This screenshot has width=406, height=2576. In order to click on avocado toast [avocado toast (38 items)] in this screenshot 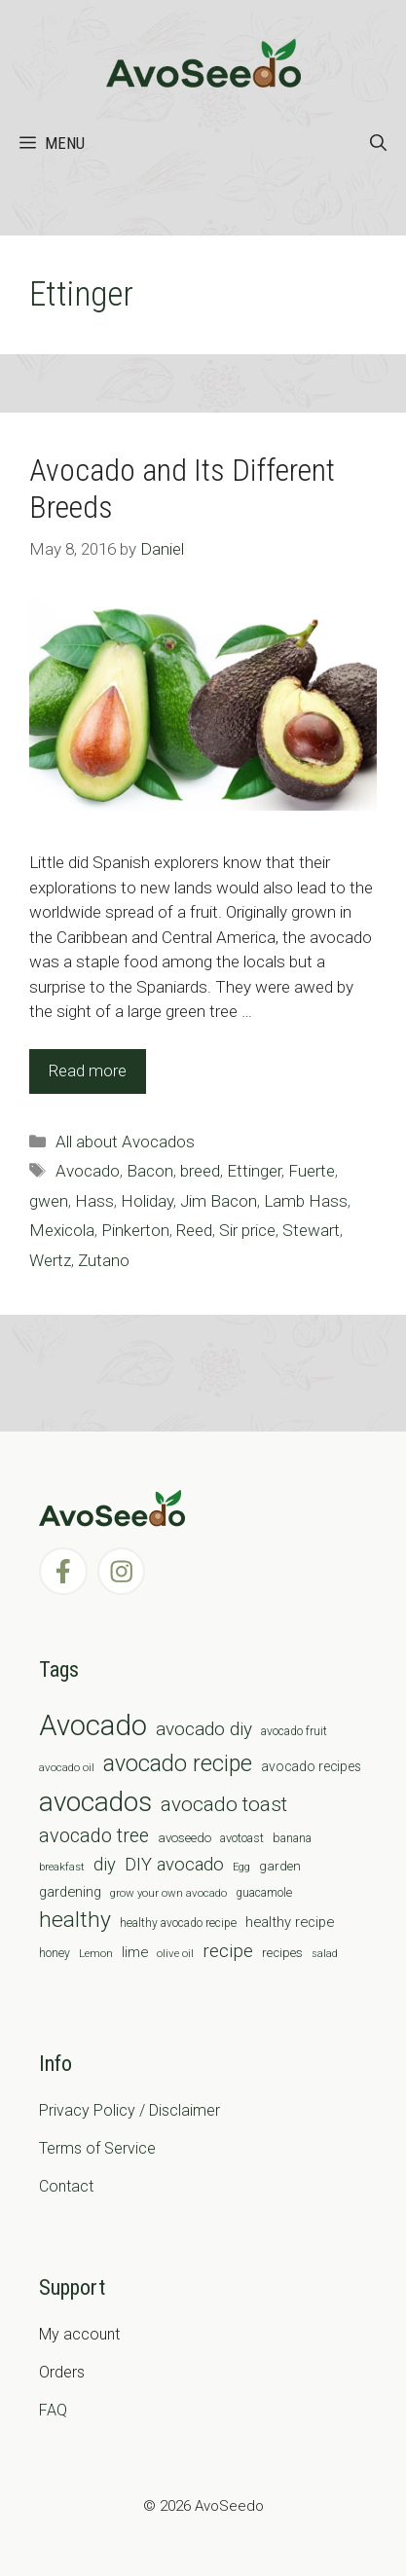, I will do `click(224, 1804)`.